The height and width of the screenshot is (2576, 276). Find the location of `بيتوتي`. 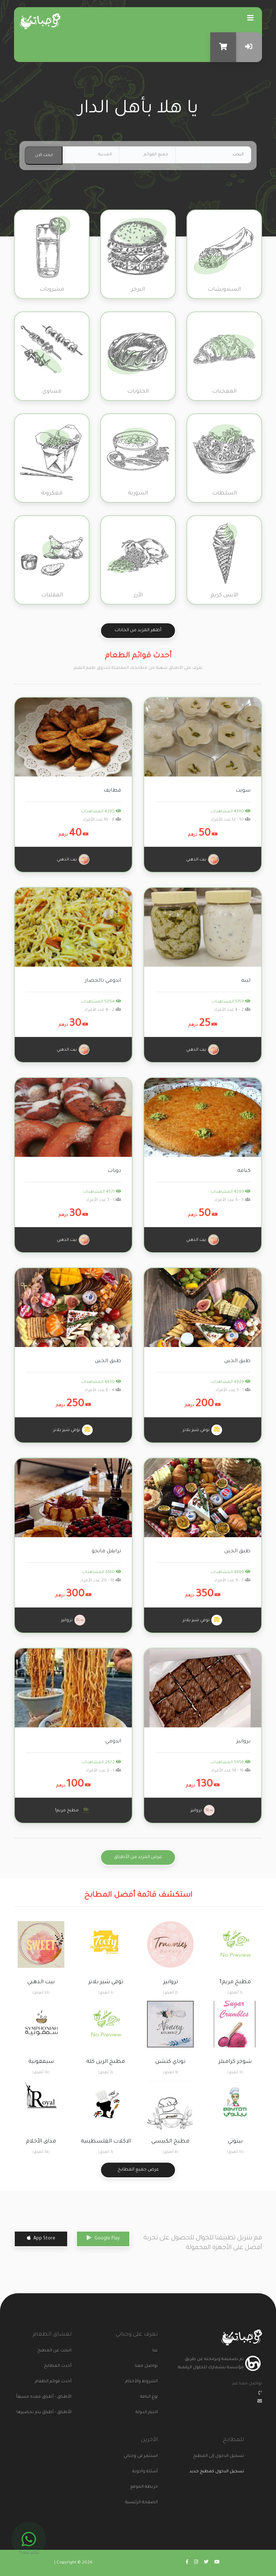

بيتوتي is located at coordinates (235, 2142).